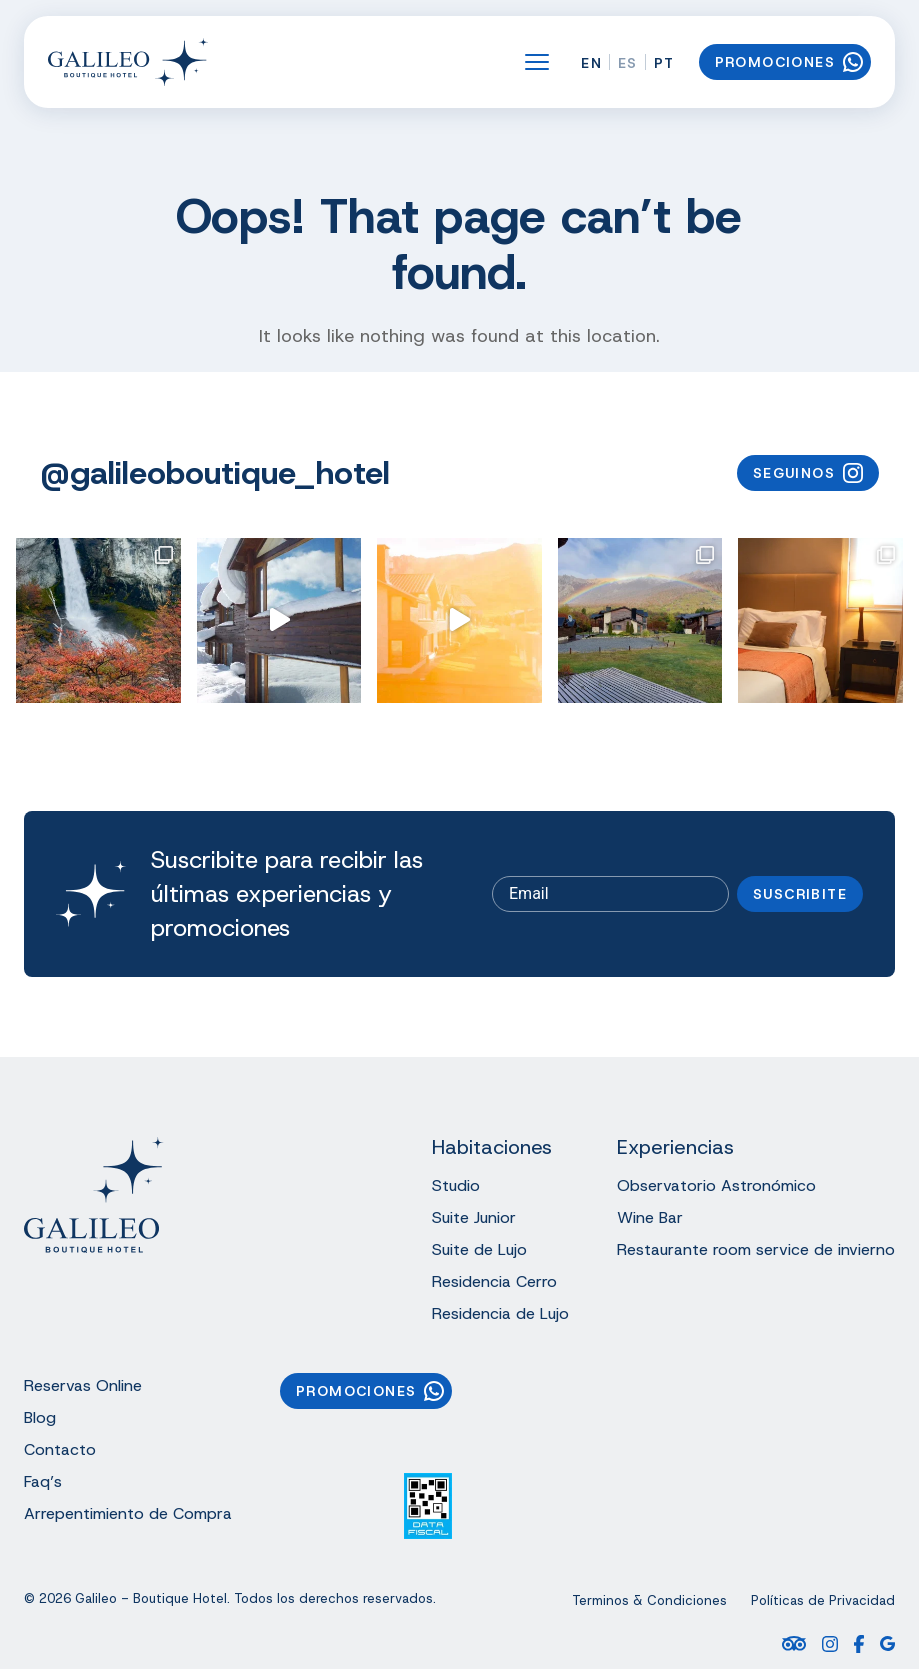  Describe the element at coordinates (456, 1185) in the screenshot. I see `Studio` at that location.